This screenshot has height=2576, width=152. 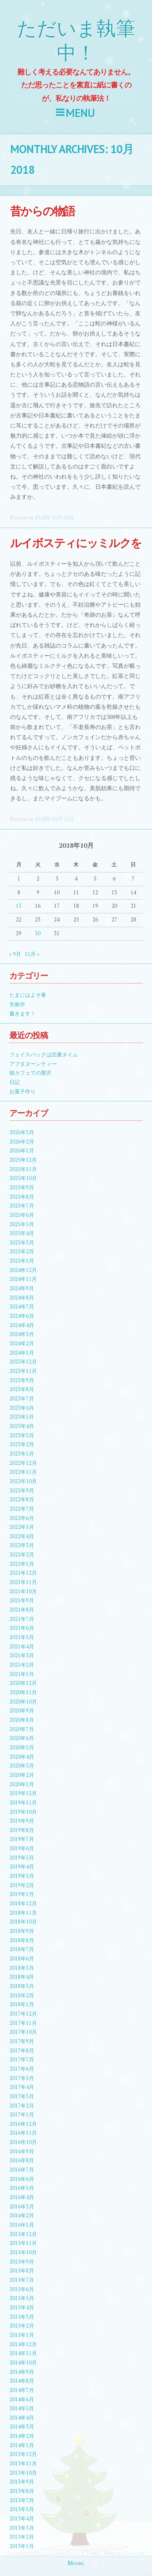 What do you see at coordinates (21, 2215) in the screenshot?
I see `2016年2月` at bounding box center [21, 2215].